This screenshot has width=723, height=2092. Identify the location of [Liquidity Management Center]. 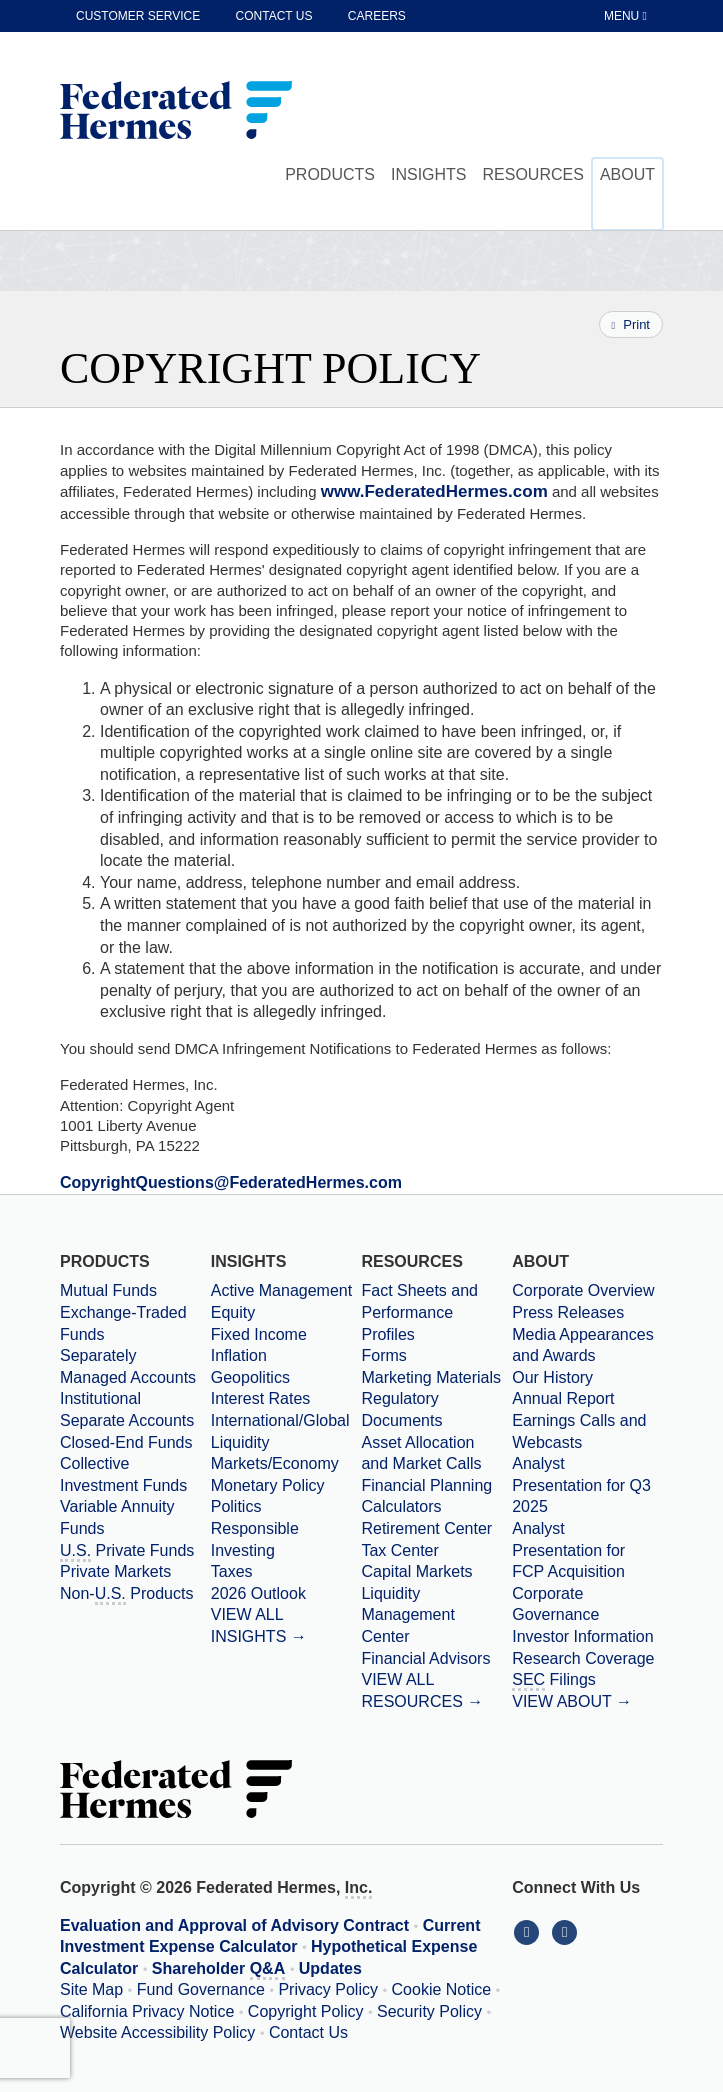
(436, 1615).